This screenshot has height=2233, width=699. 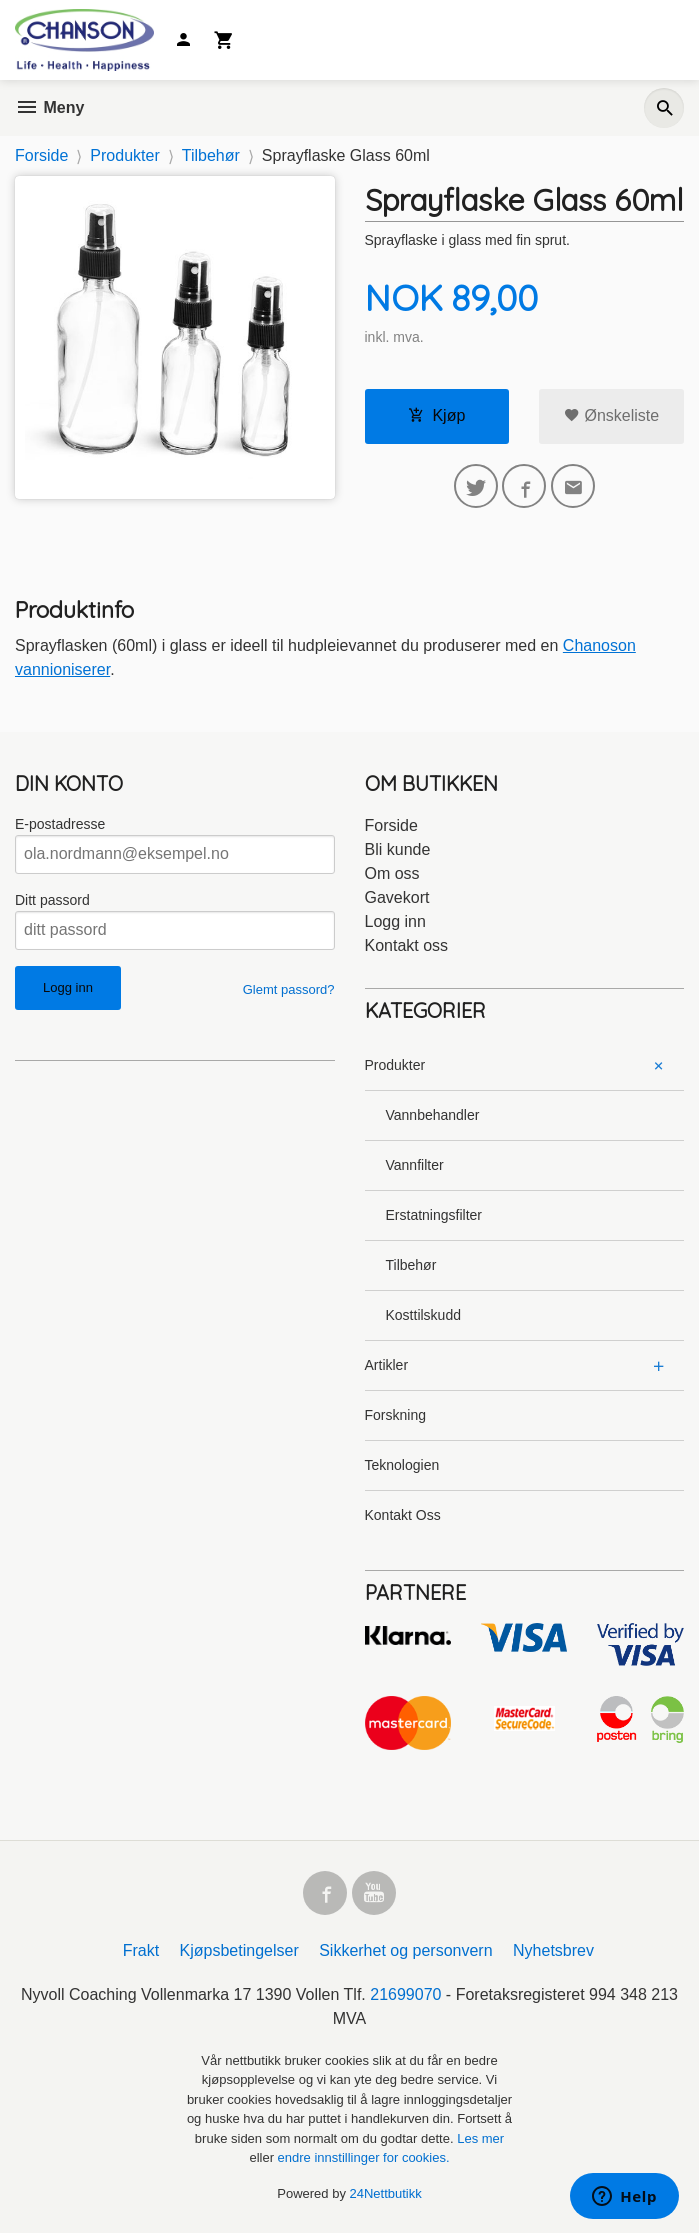 I want to click on Kosttilskudd, so click(x=423, y=1315).